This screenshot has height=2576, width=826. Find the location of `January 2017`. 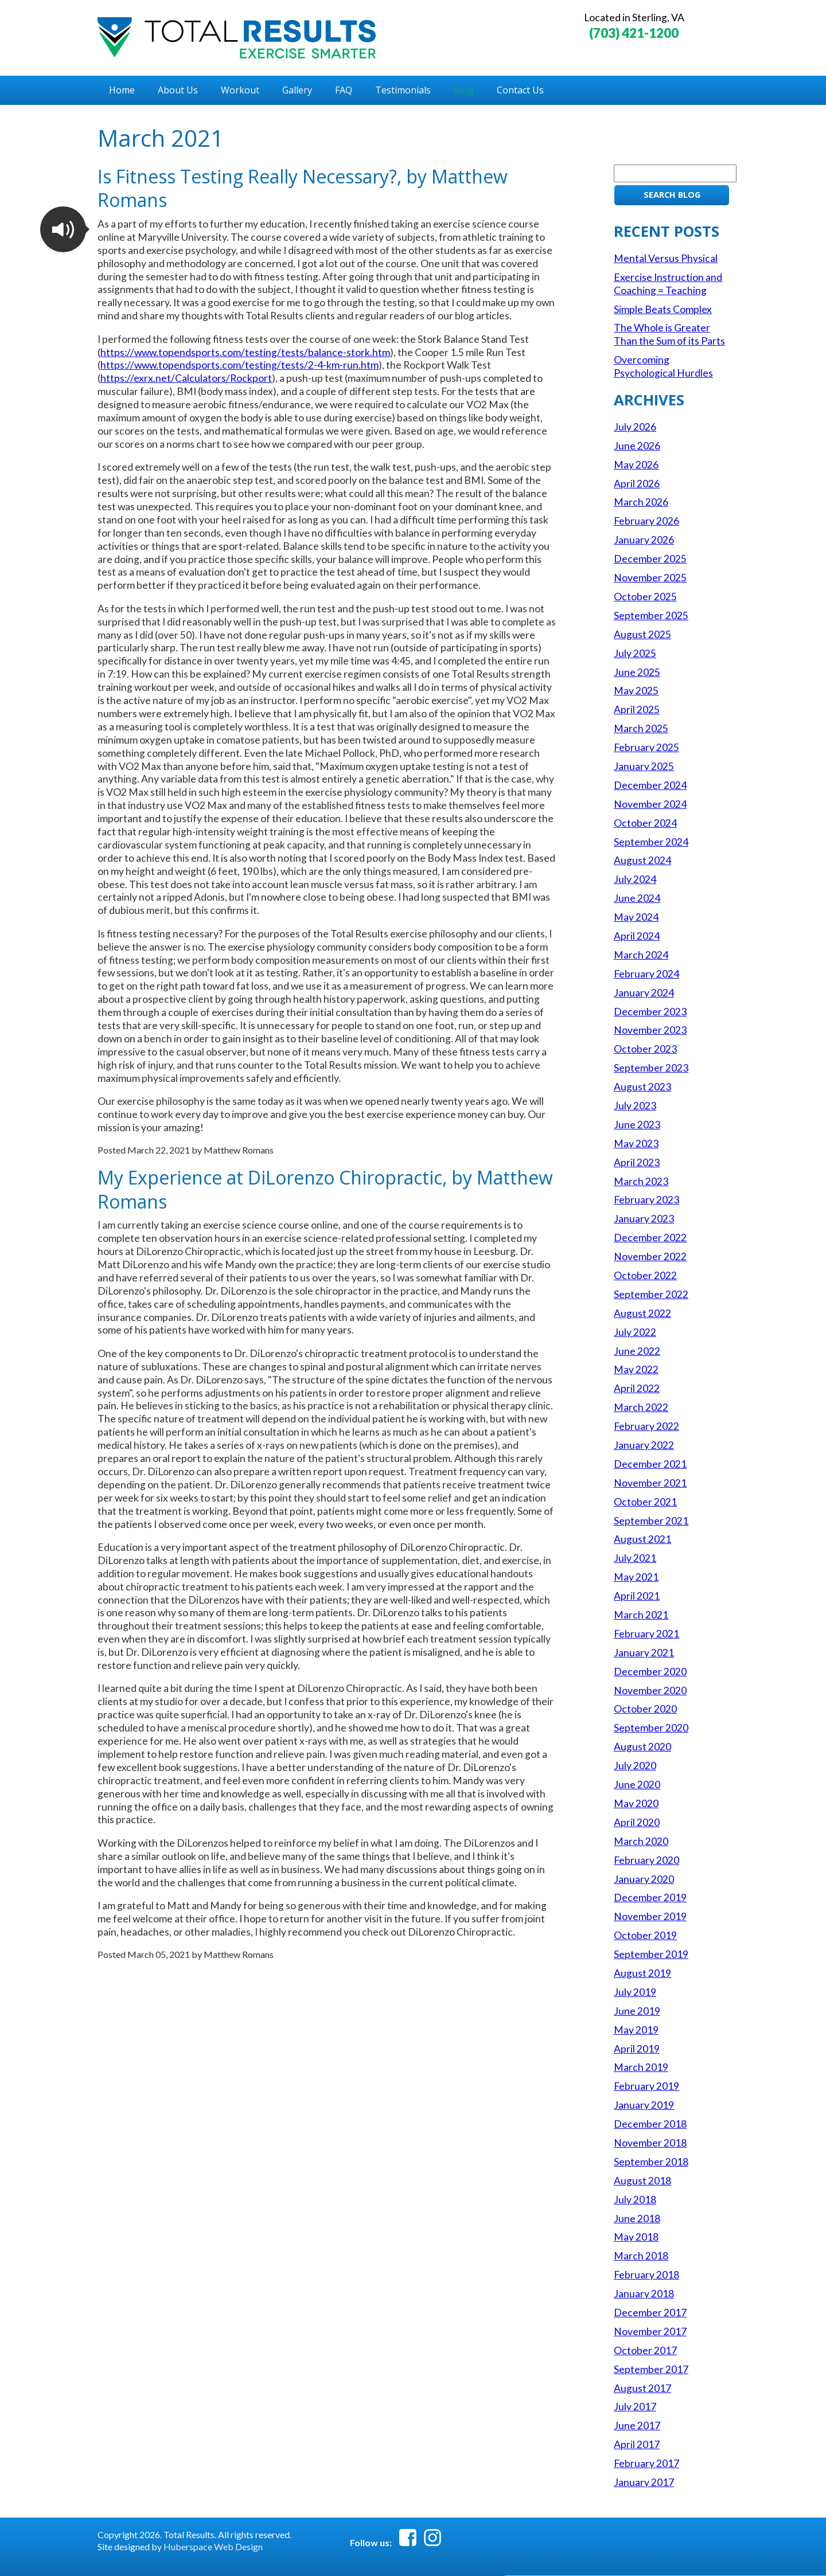

January 2017 is located at coordinates (644, 2482).